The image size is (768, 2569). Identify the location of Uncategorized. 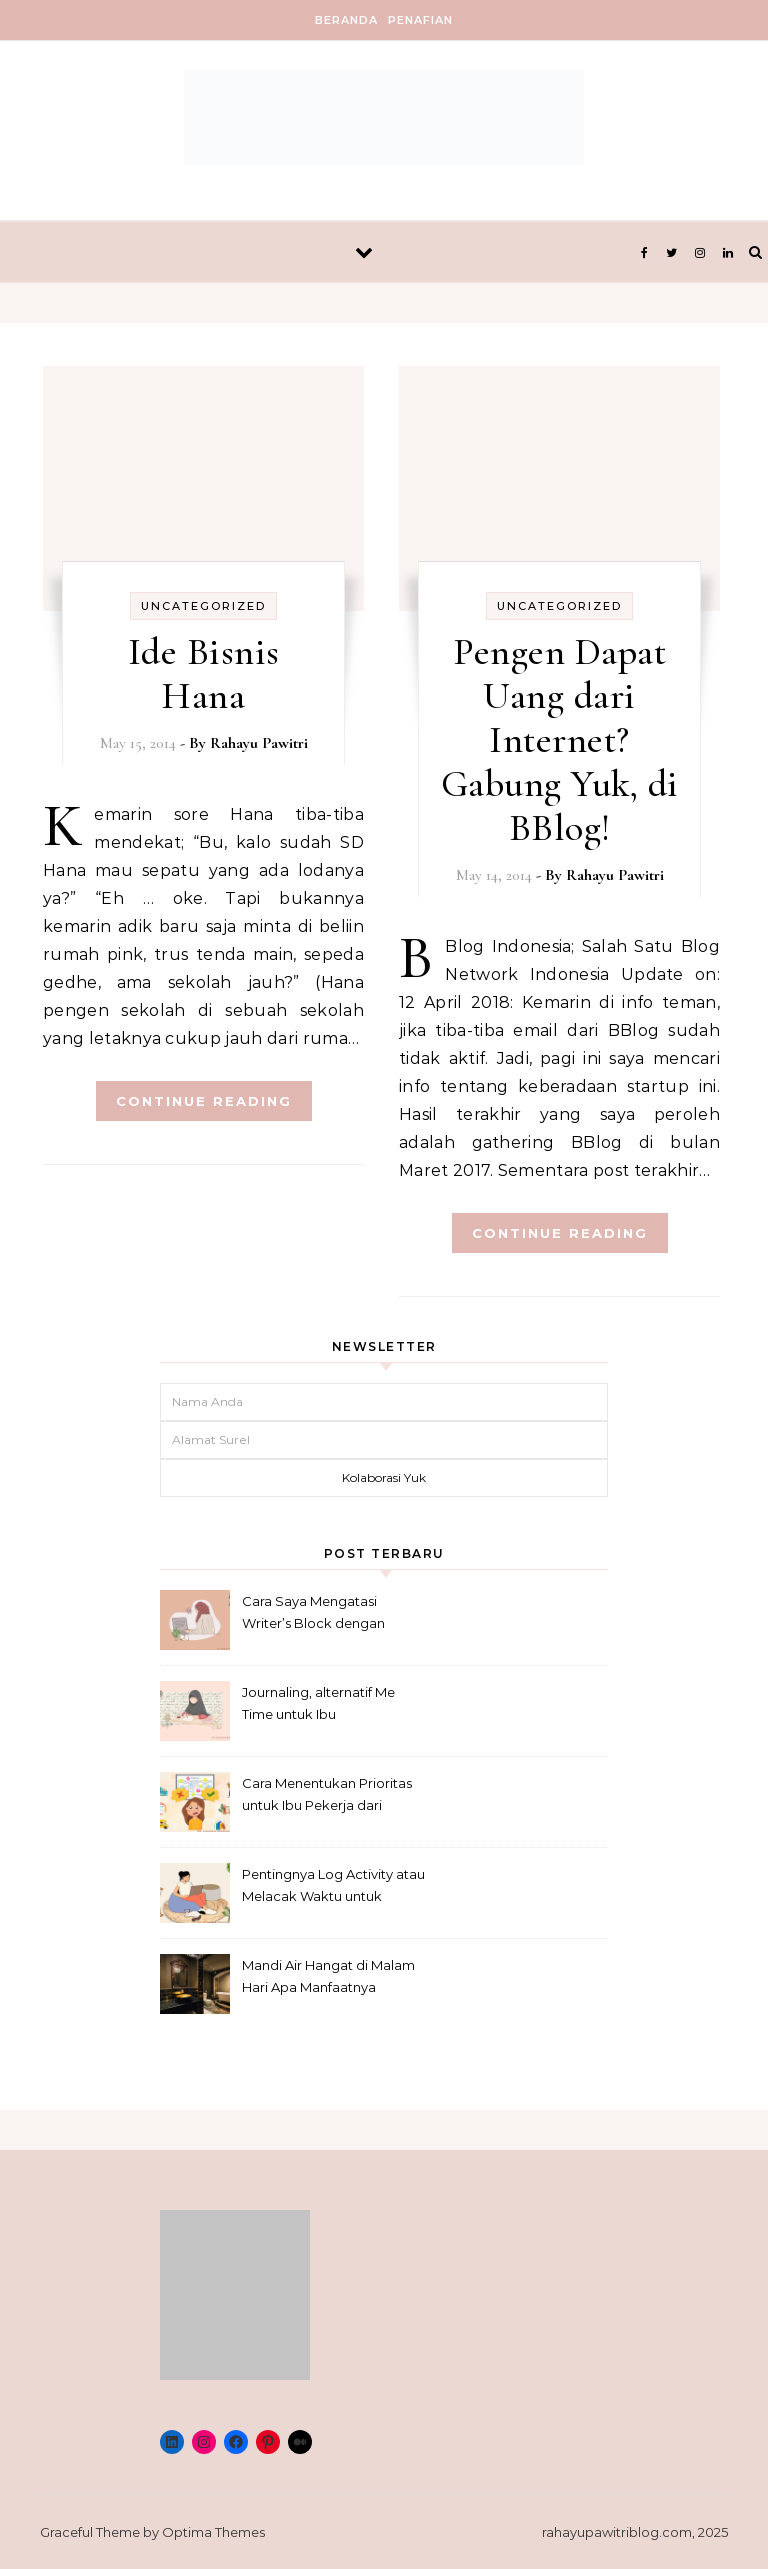
(203, 606).